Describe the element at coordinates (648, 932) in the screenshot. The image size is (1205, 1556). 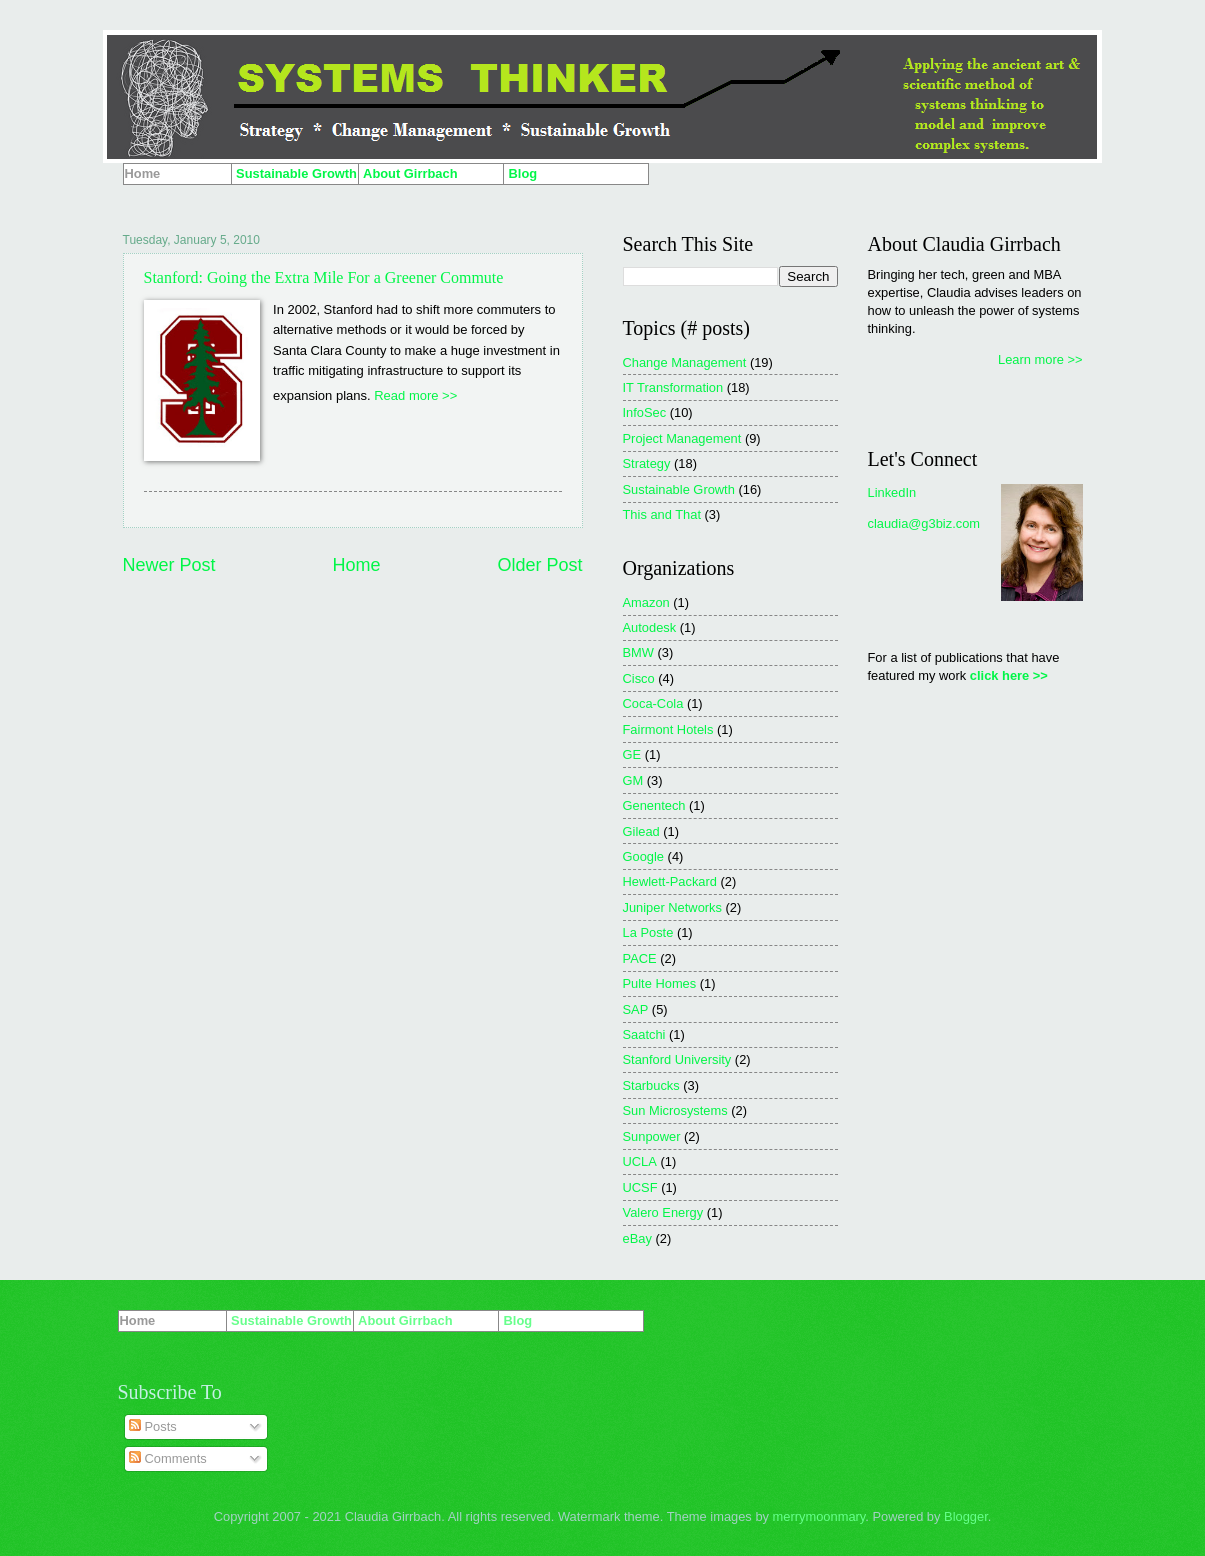
I see `La Poste` at that location.